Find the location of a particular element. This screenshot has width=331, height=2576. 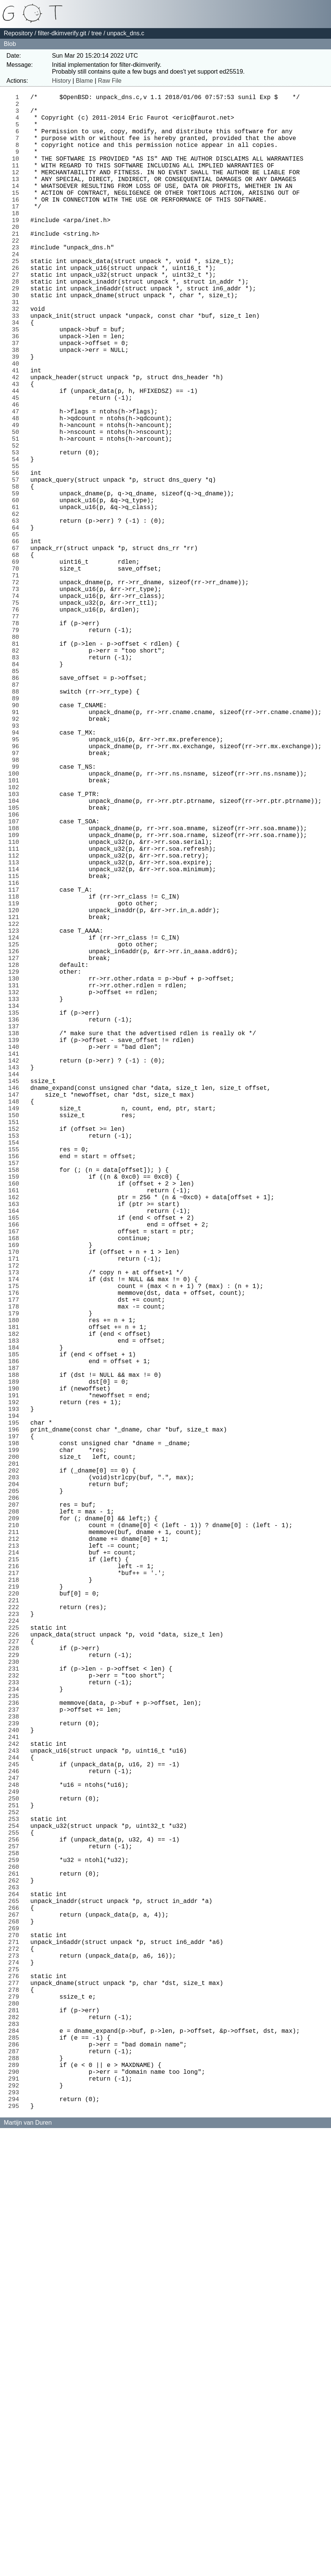

220 is located at coordinates (15, 1927).